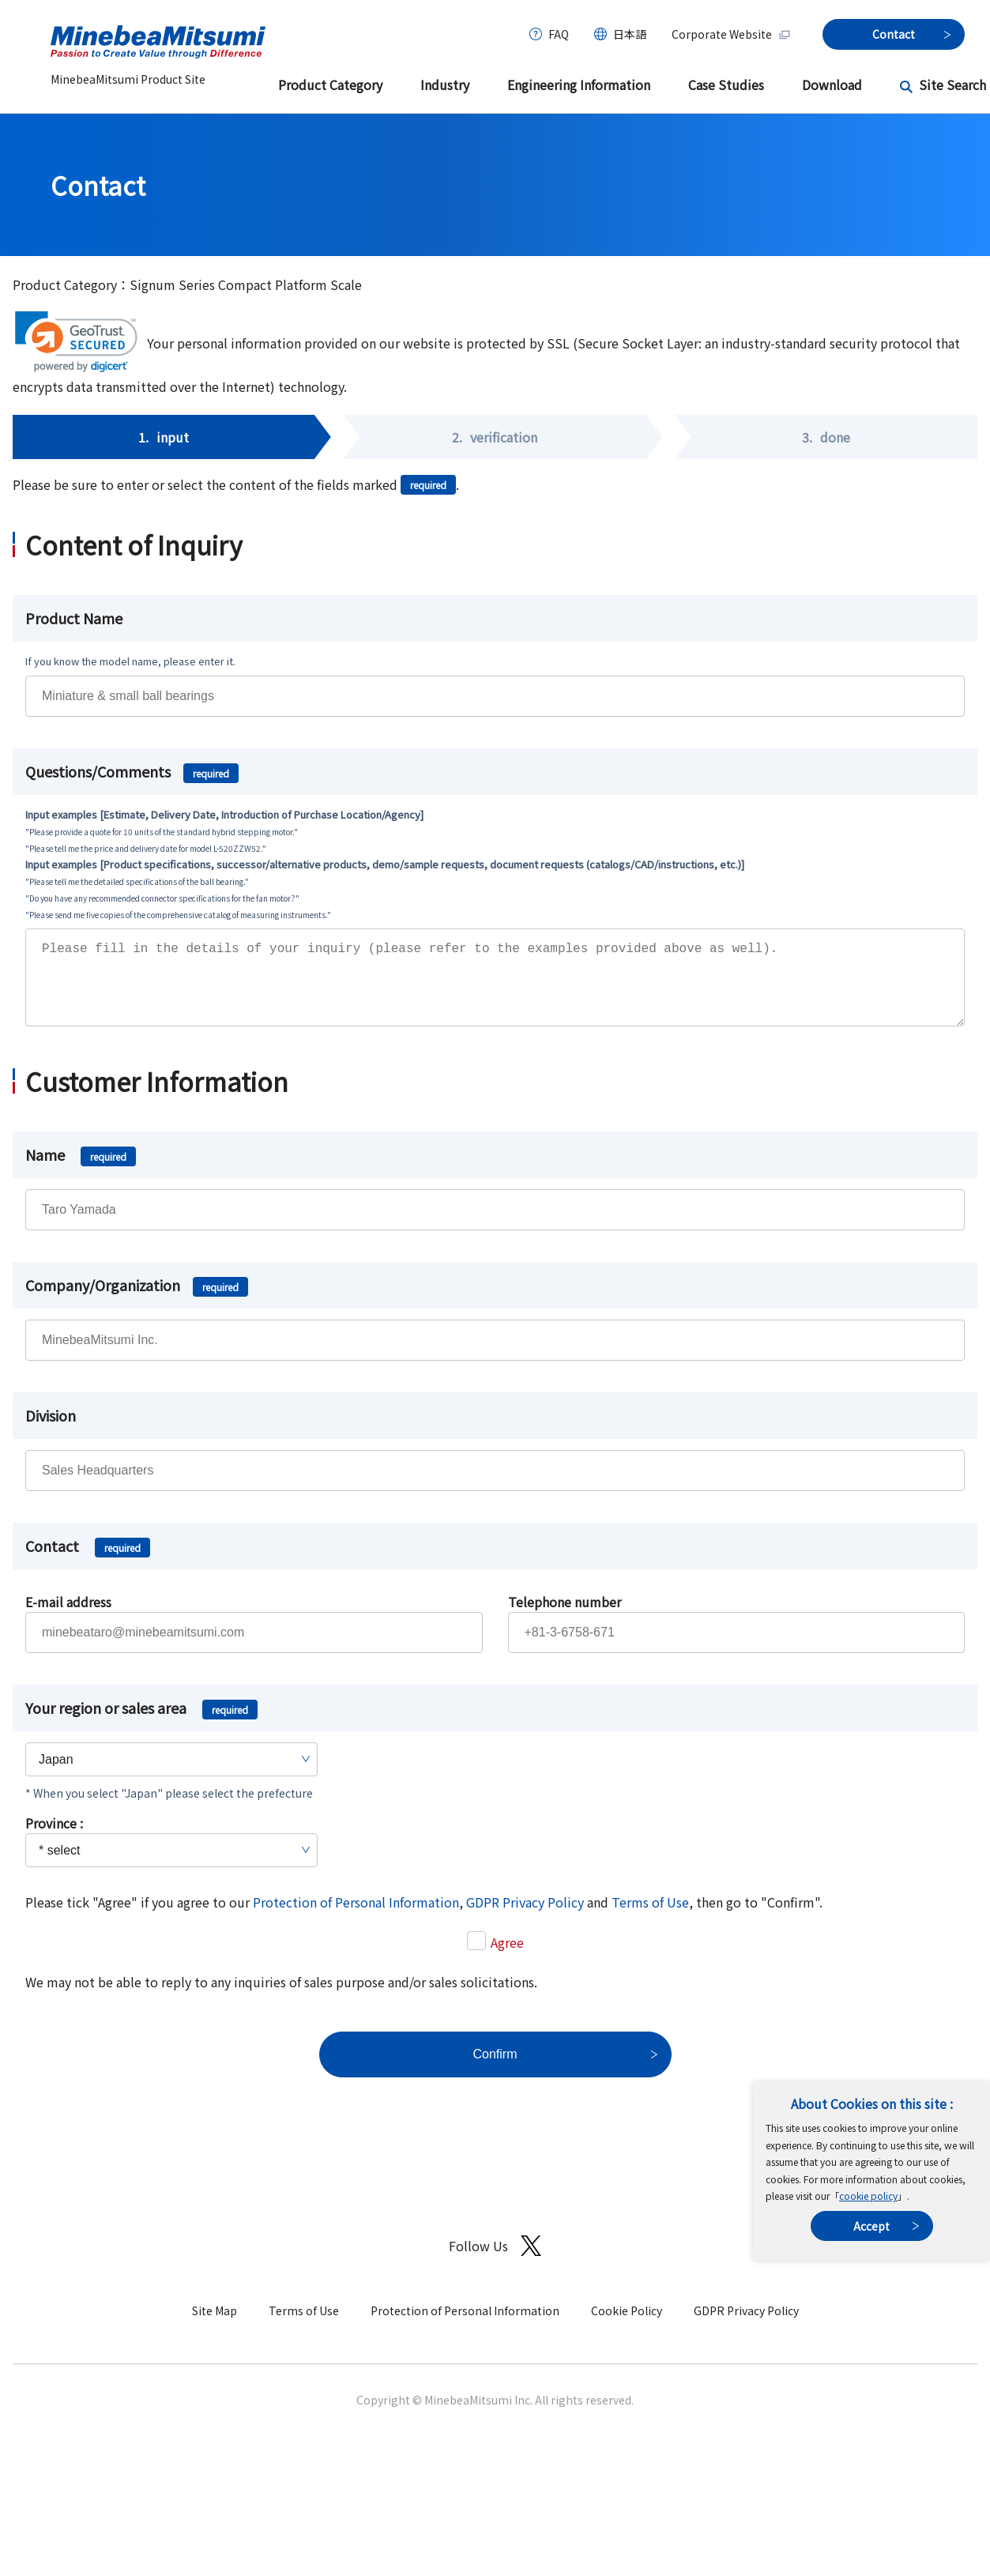  Describe the element at coordinates (214, 2326) in the screenshot. I see `Site Map` at that location.